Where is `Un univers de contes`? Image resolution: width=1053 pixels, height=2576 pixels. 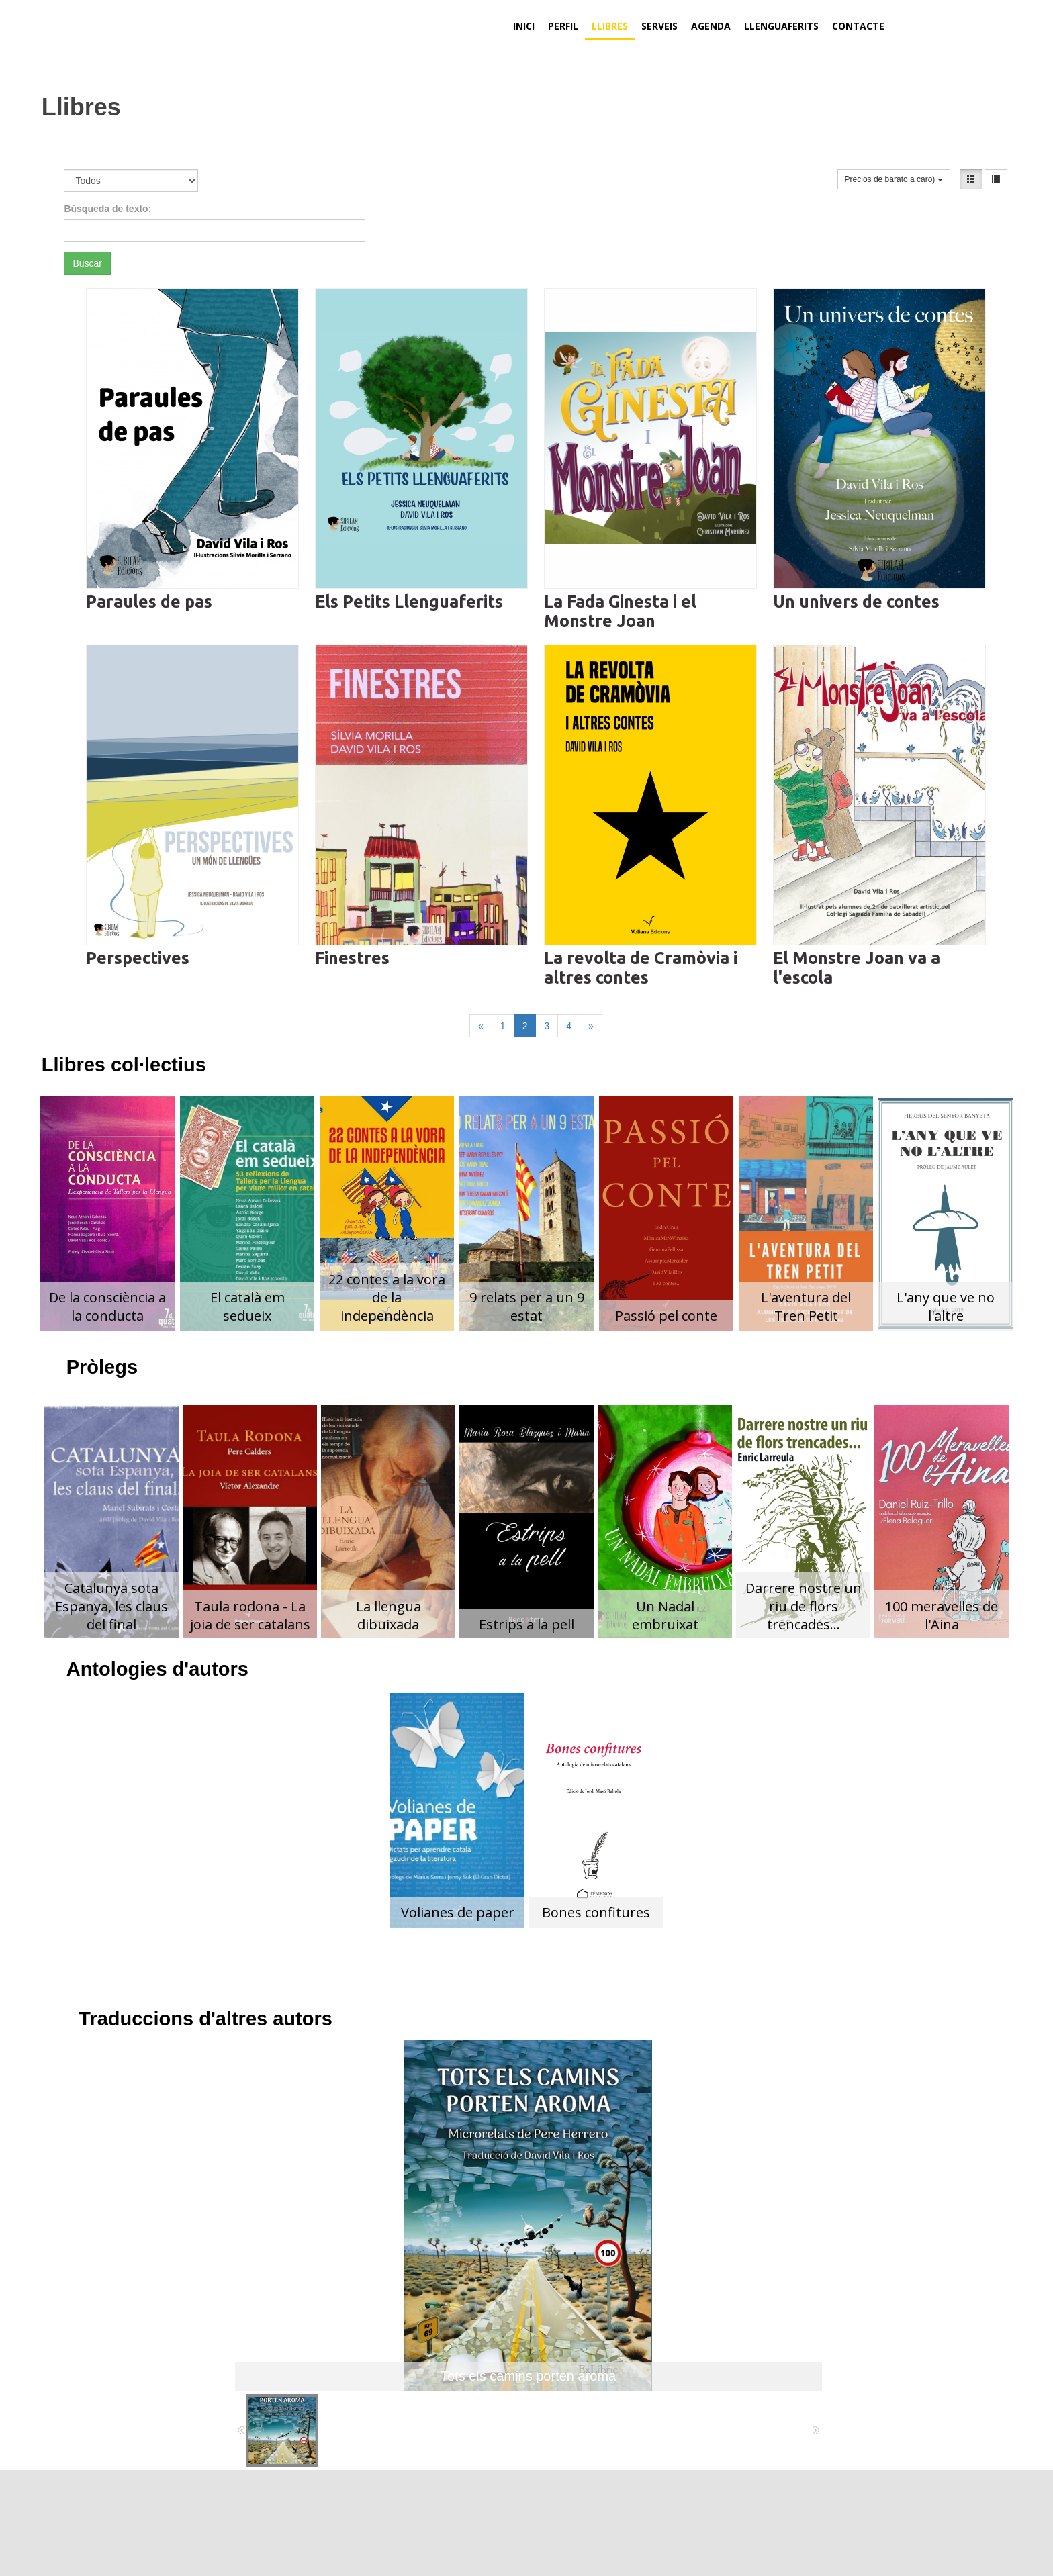
Un univers de contes is located at coordinates (856, 601).